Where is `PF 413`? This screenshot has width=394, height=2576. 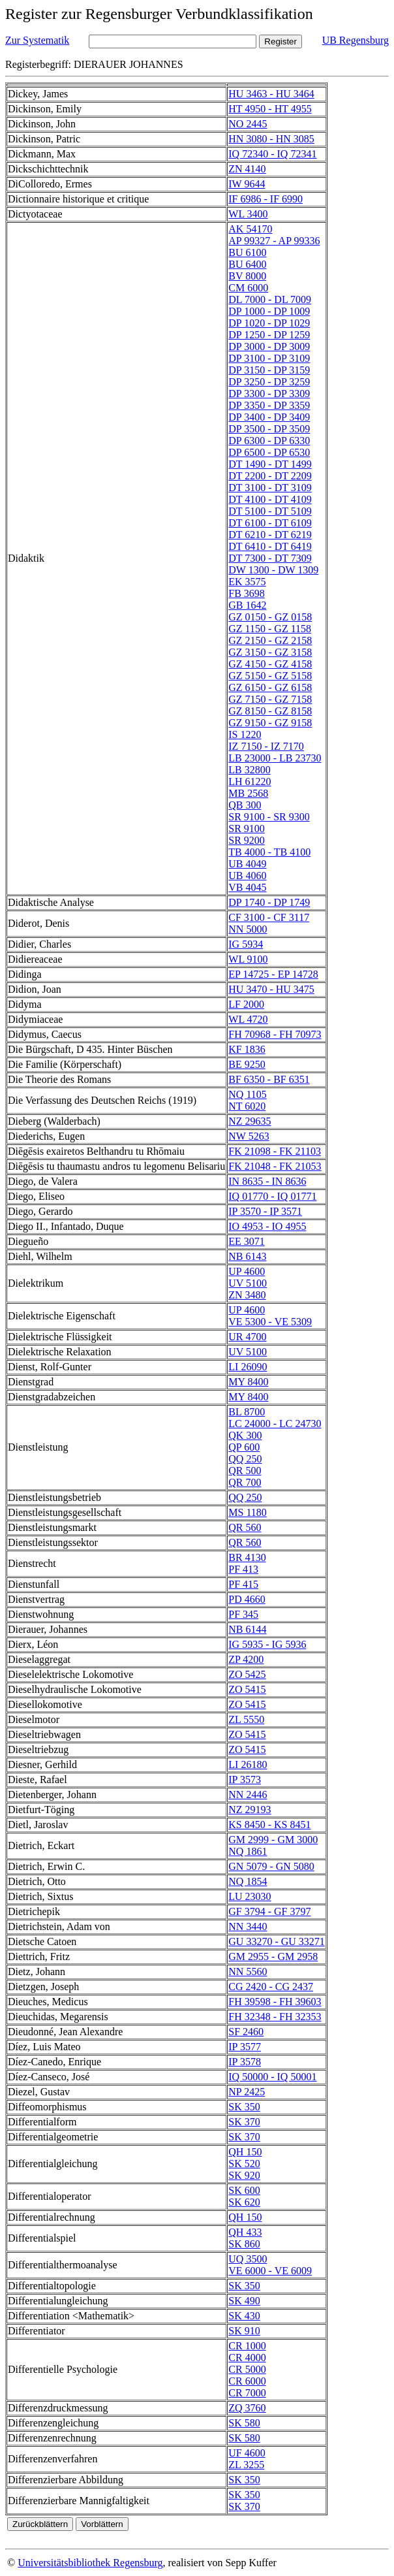
PF 413 is located at coordinates (243, 1569).